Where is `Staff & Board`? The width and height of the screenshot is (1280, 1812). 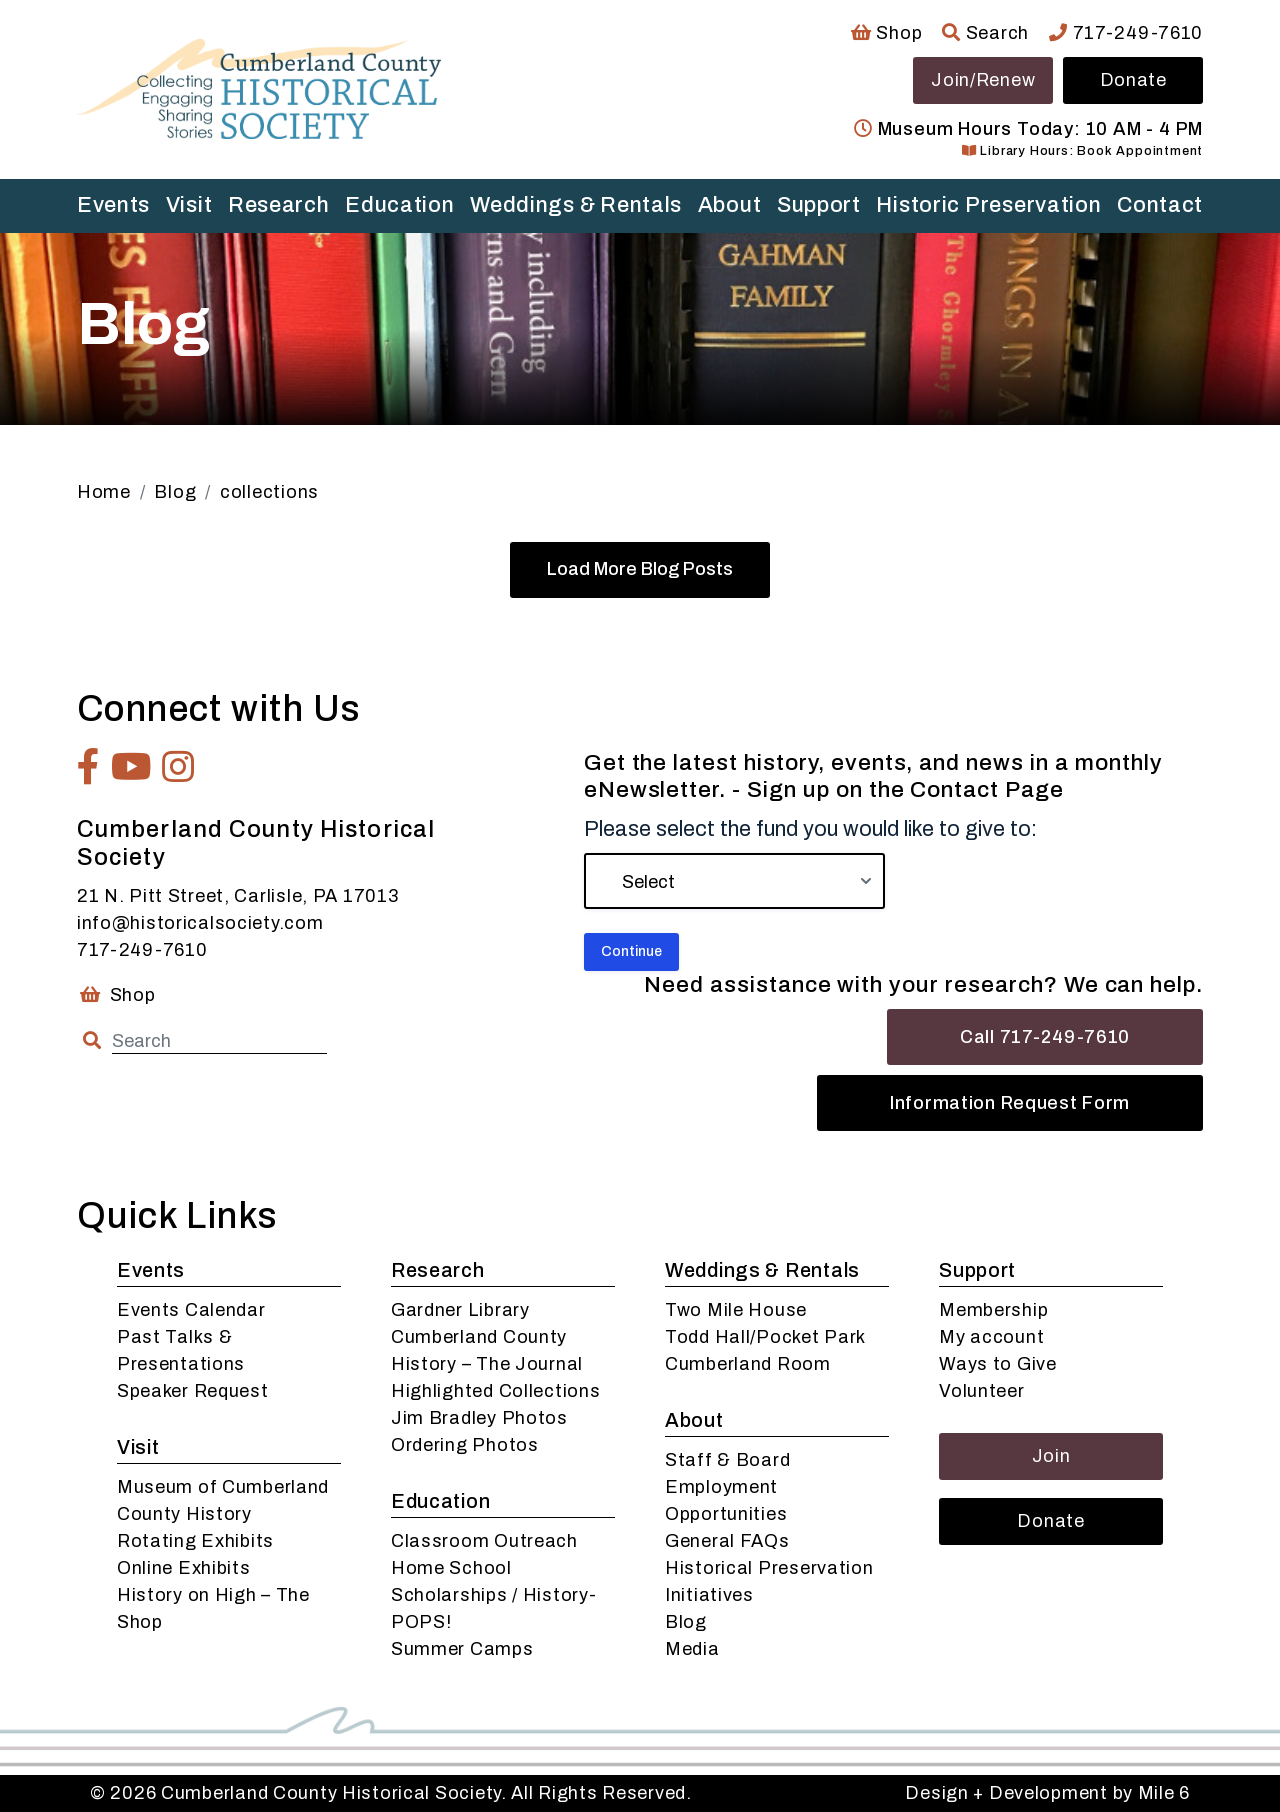 Staff & Board is located at coordinates (727, 1460).